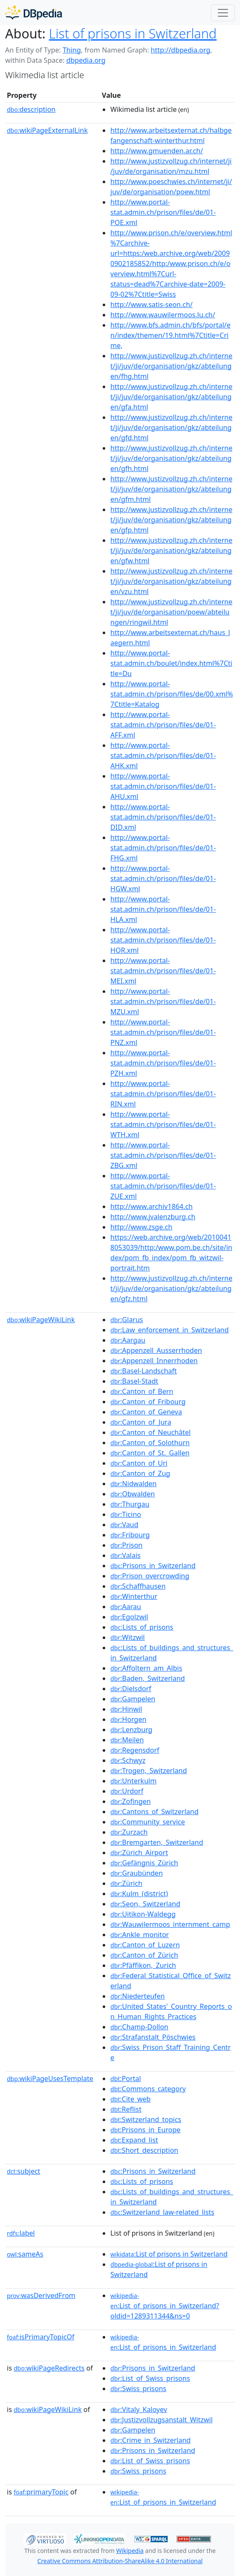 The height and width of the screenshot is (2576, 240). I want to click on :Lists_of_prisons, so click(141, 1627).